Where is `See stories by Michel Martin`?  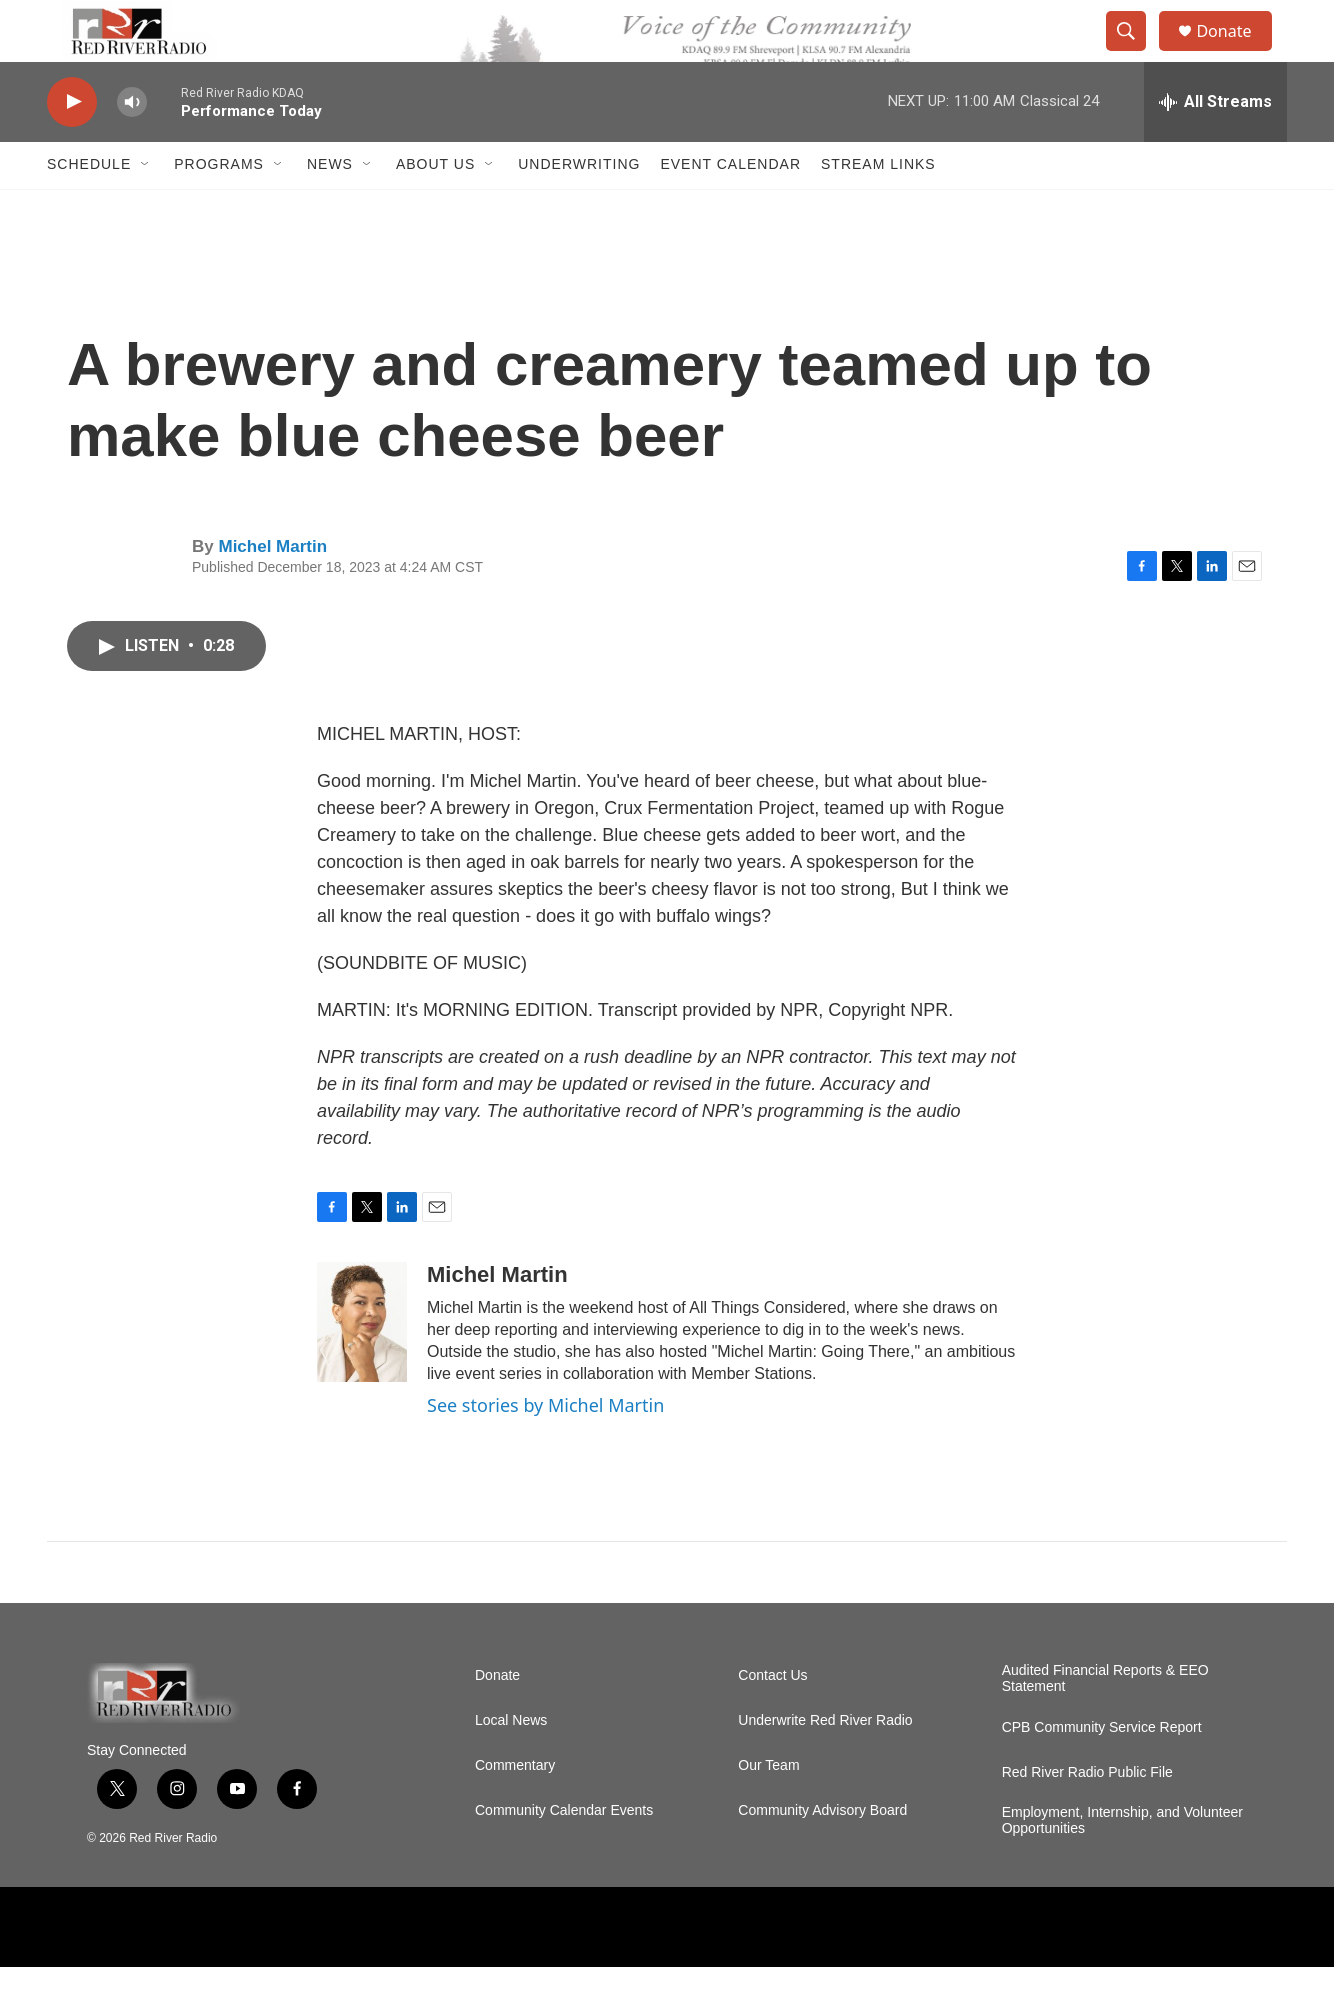 See stories by Michel Martin is located at coordinates (545, 1449).